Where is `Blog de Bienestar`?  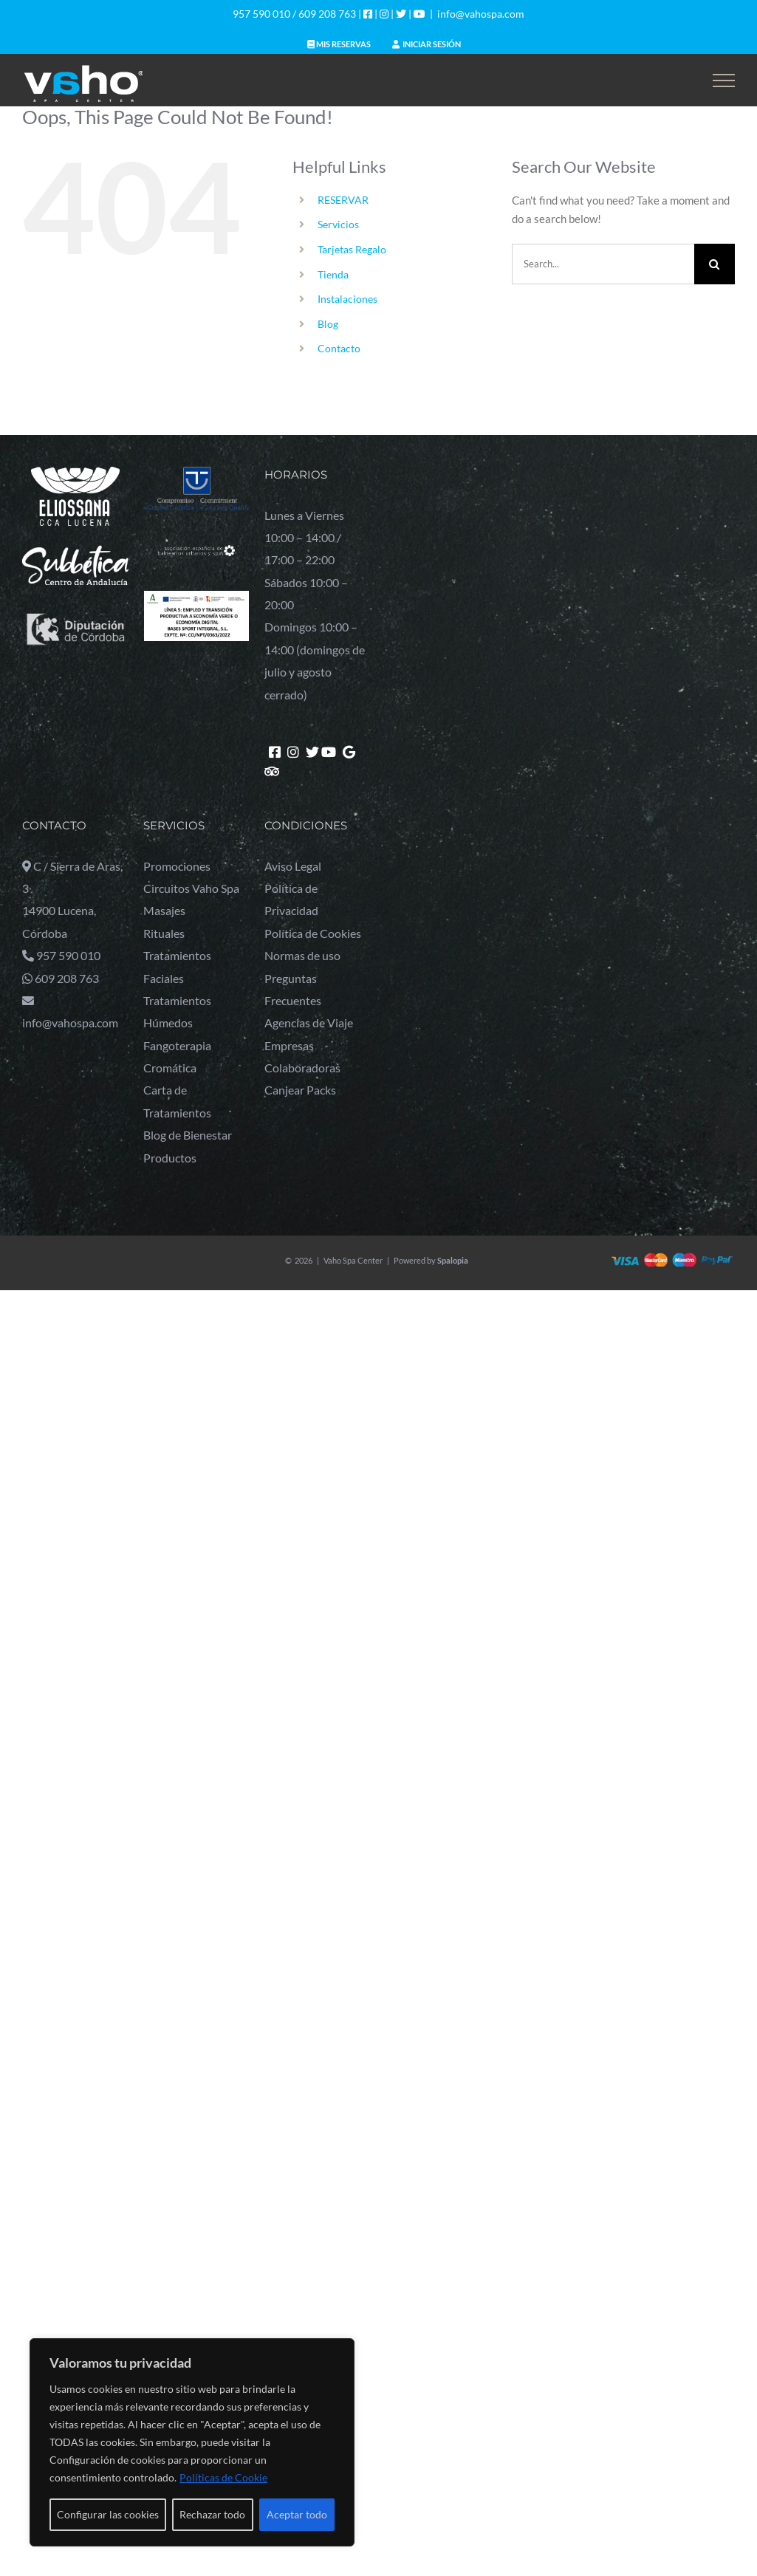 Blog de Bienestar is located at coordinates (187, 1135).